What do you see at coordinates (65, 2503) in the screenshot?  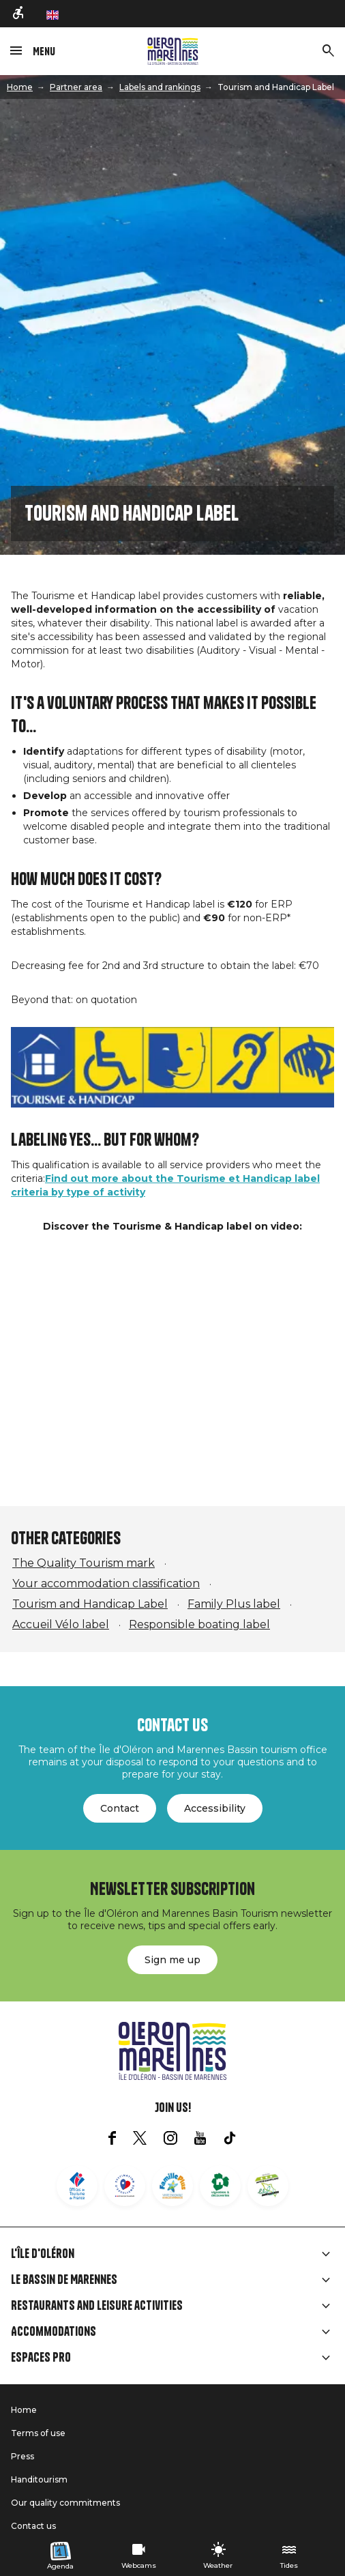 I see `Our quality commitments` at bounding box center [65, 2503].